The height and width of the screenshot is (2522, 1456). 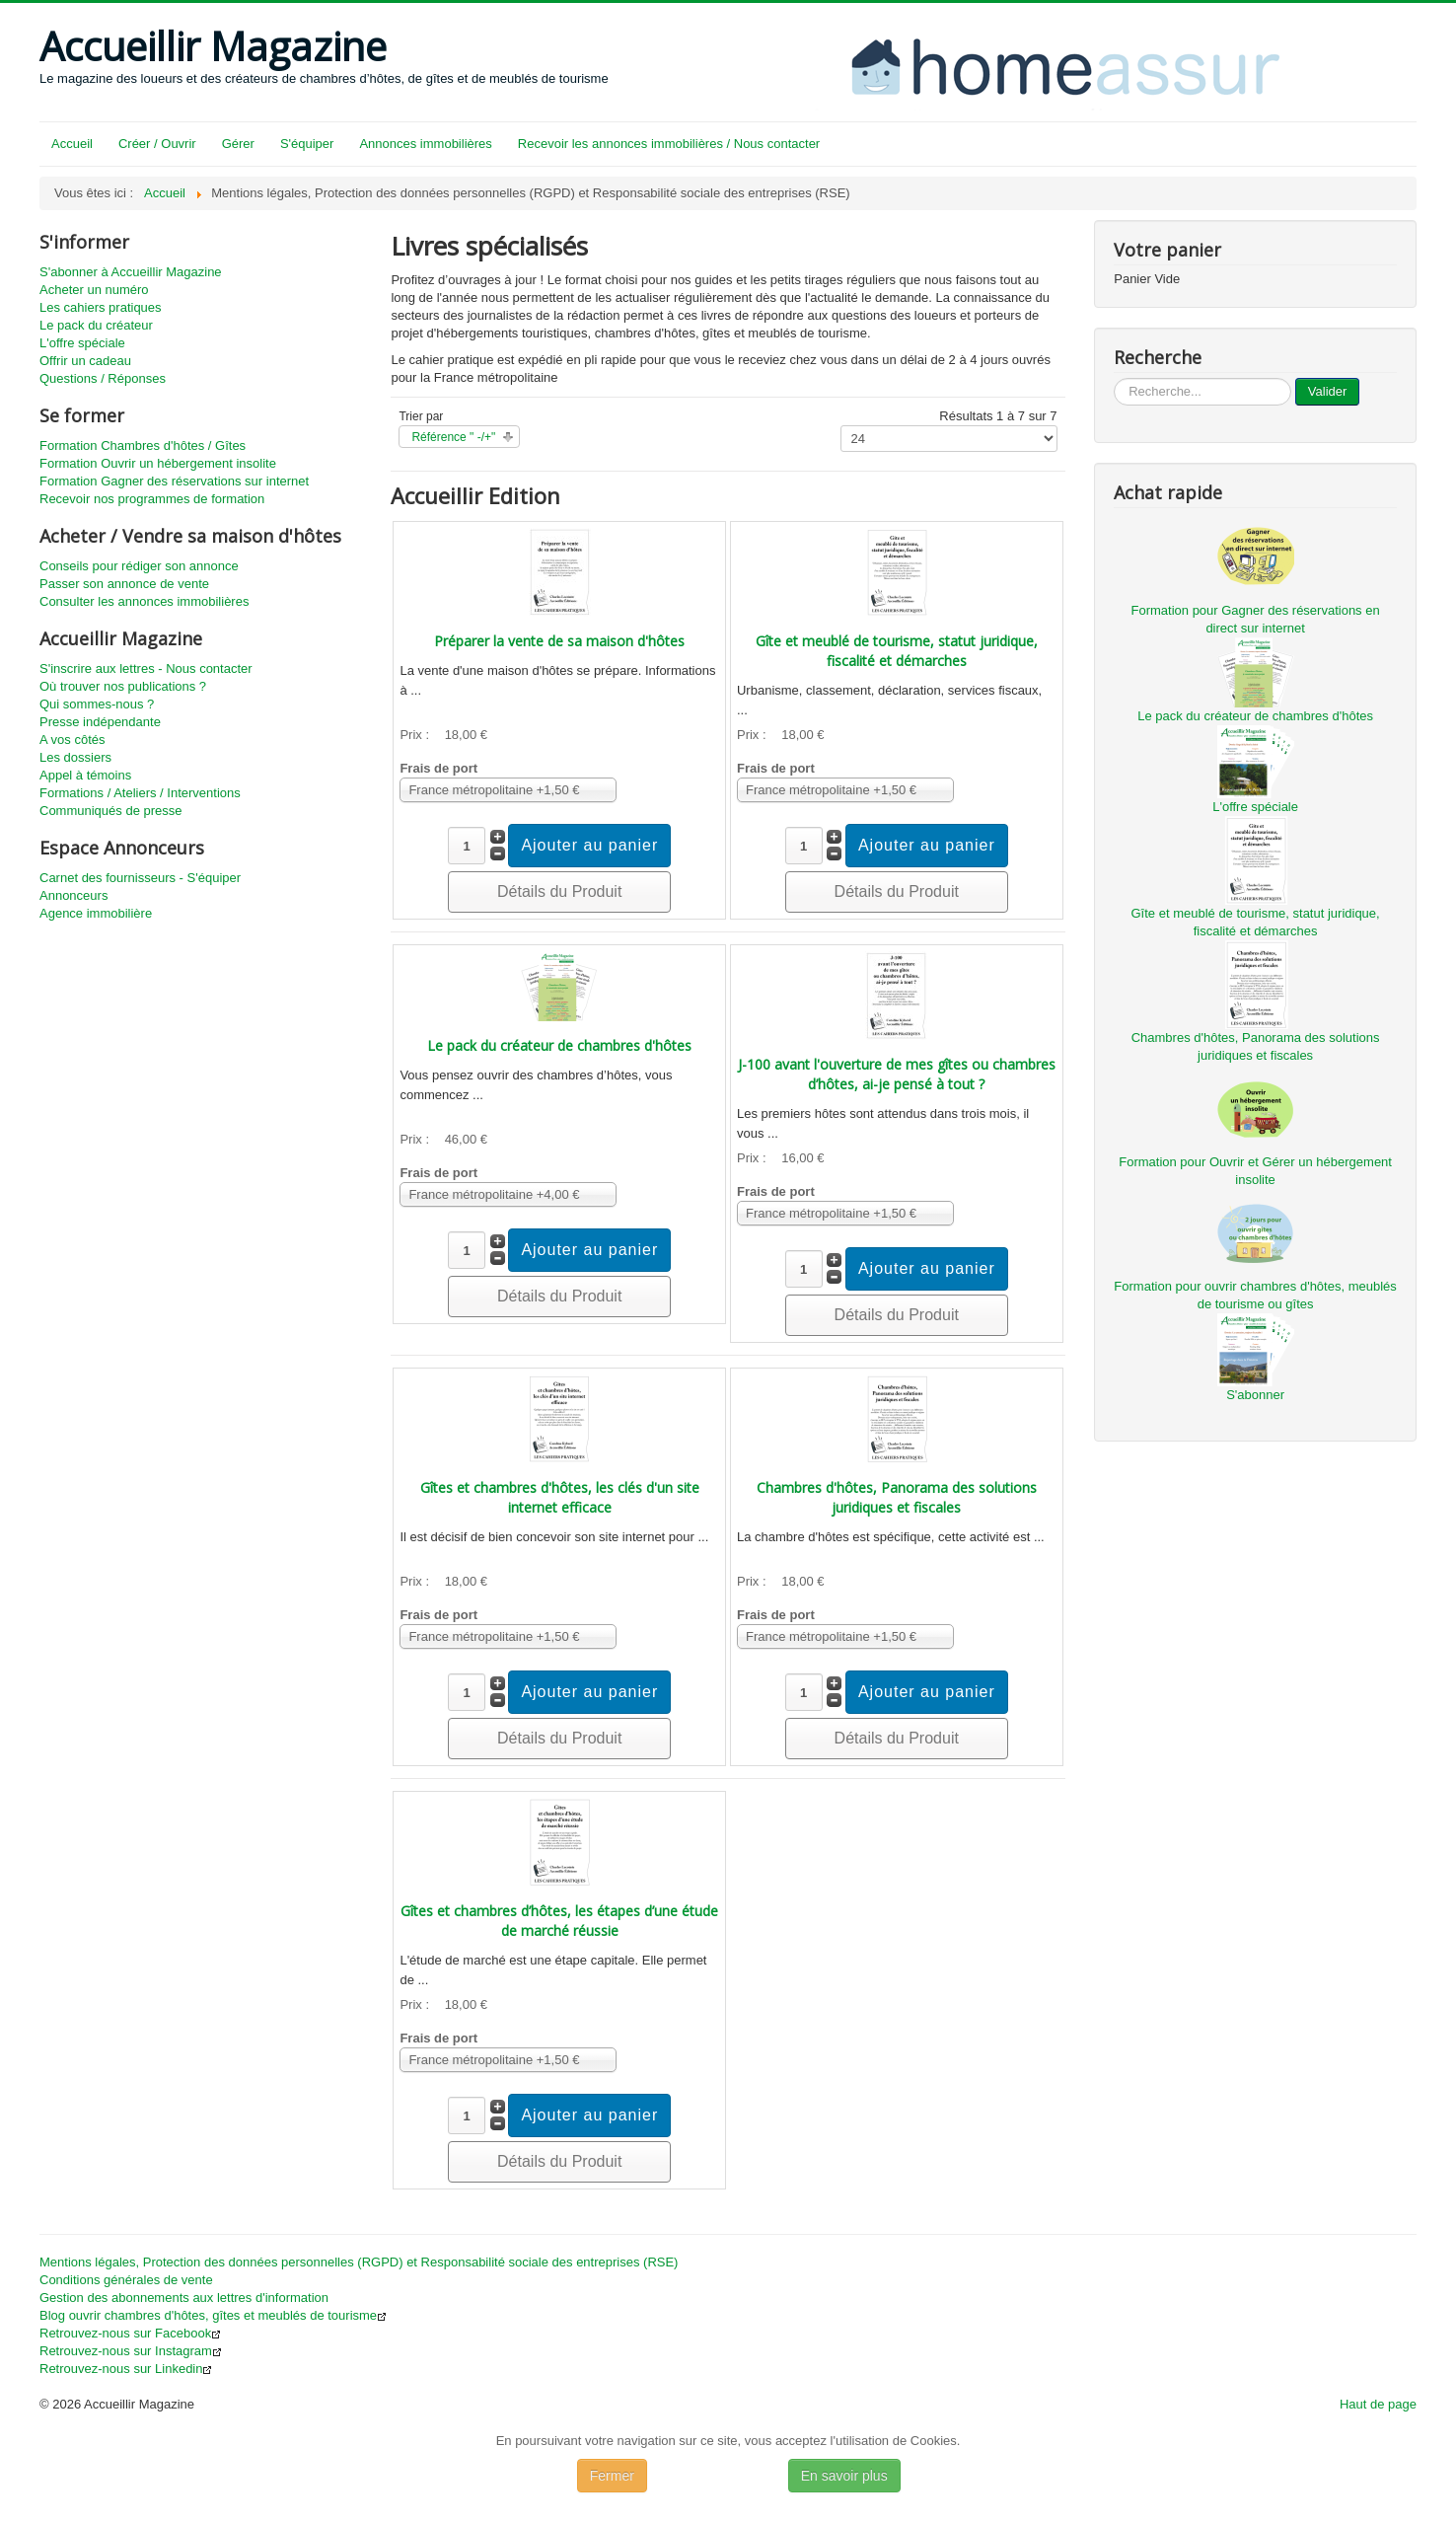 I want to click on Conditions générales de vente, so click(x=126, y=2279).